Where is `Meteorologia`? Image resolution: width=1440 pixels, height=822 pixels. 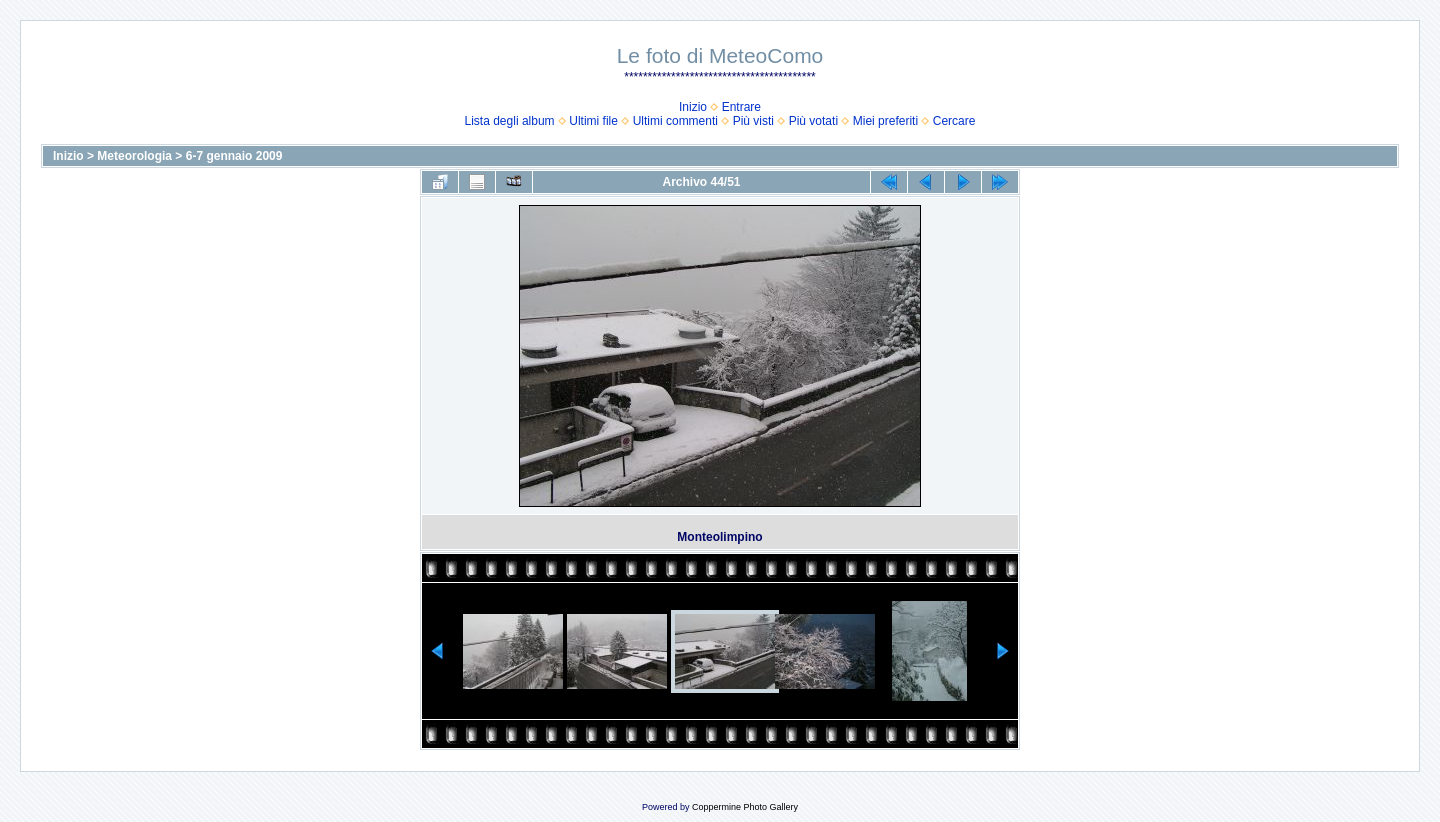 Meteorologia is located at coordinates (134, 156).